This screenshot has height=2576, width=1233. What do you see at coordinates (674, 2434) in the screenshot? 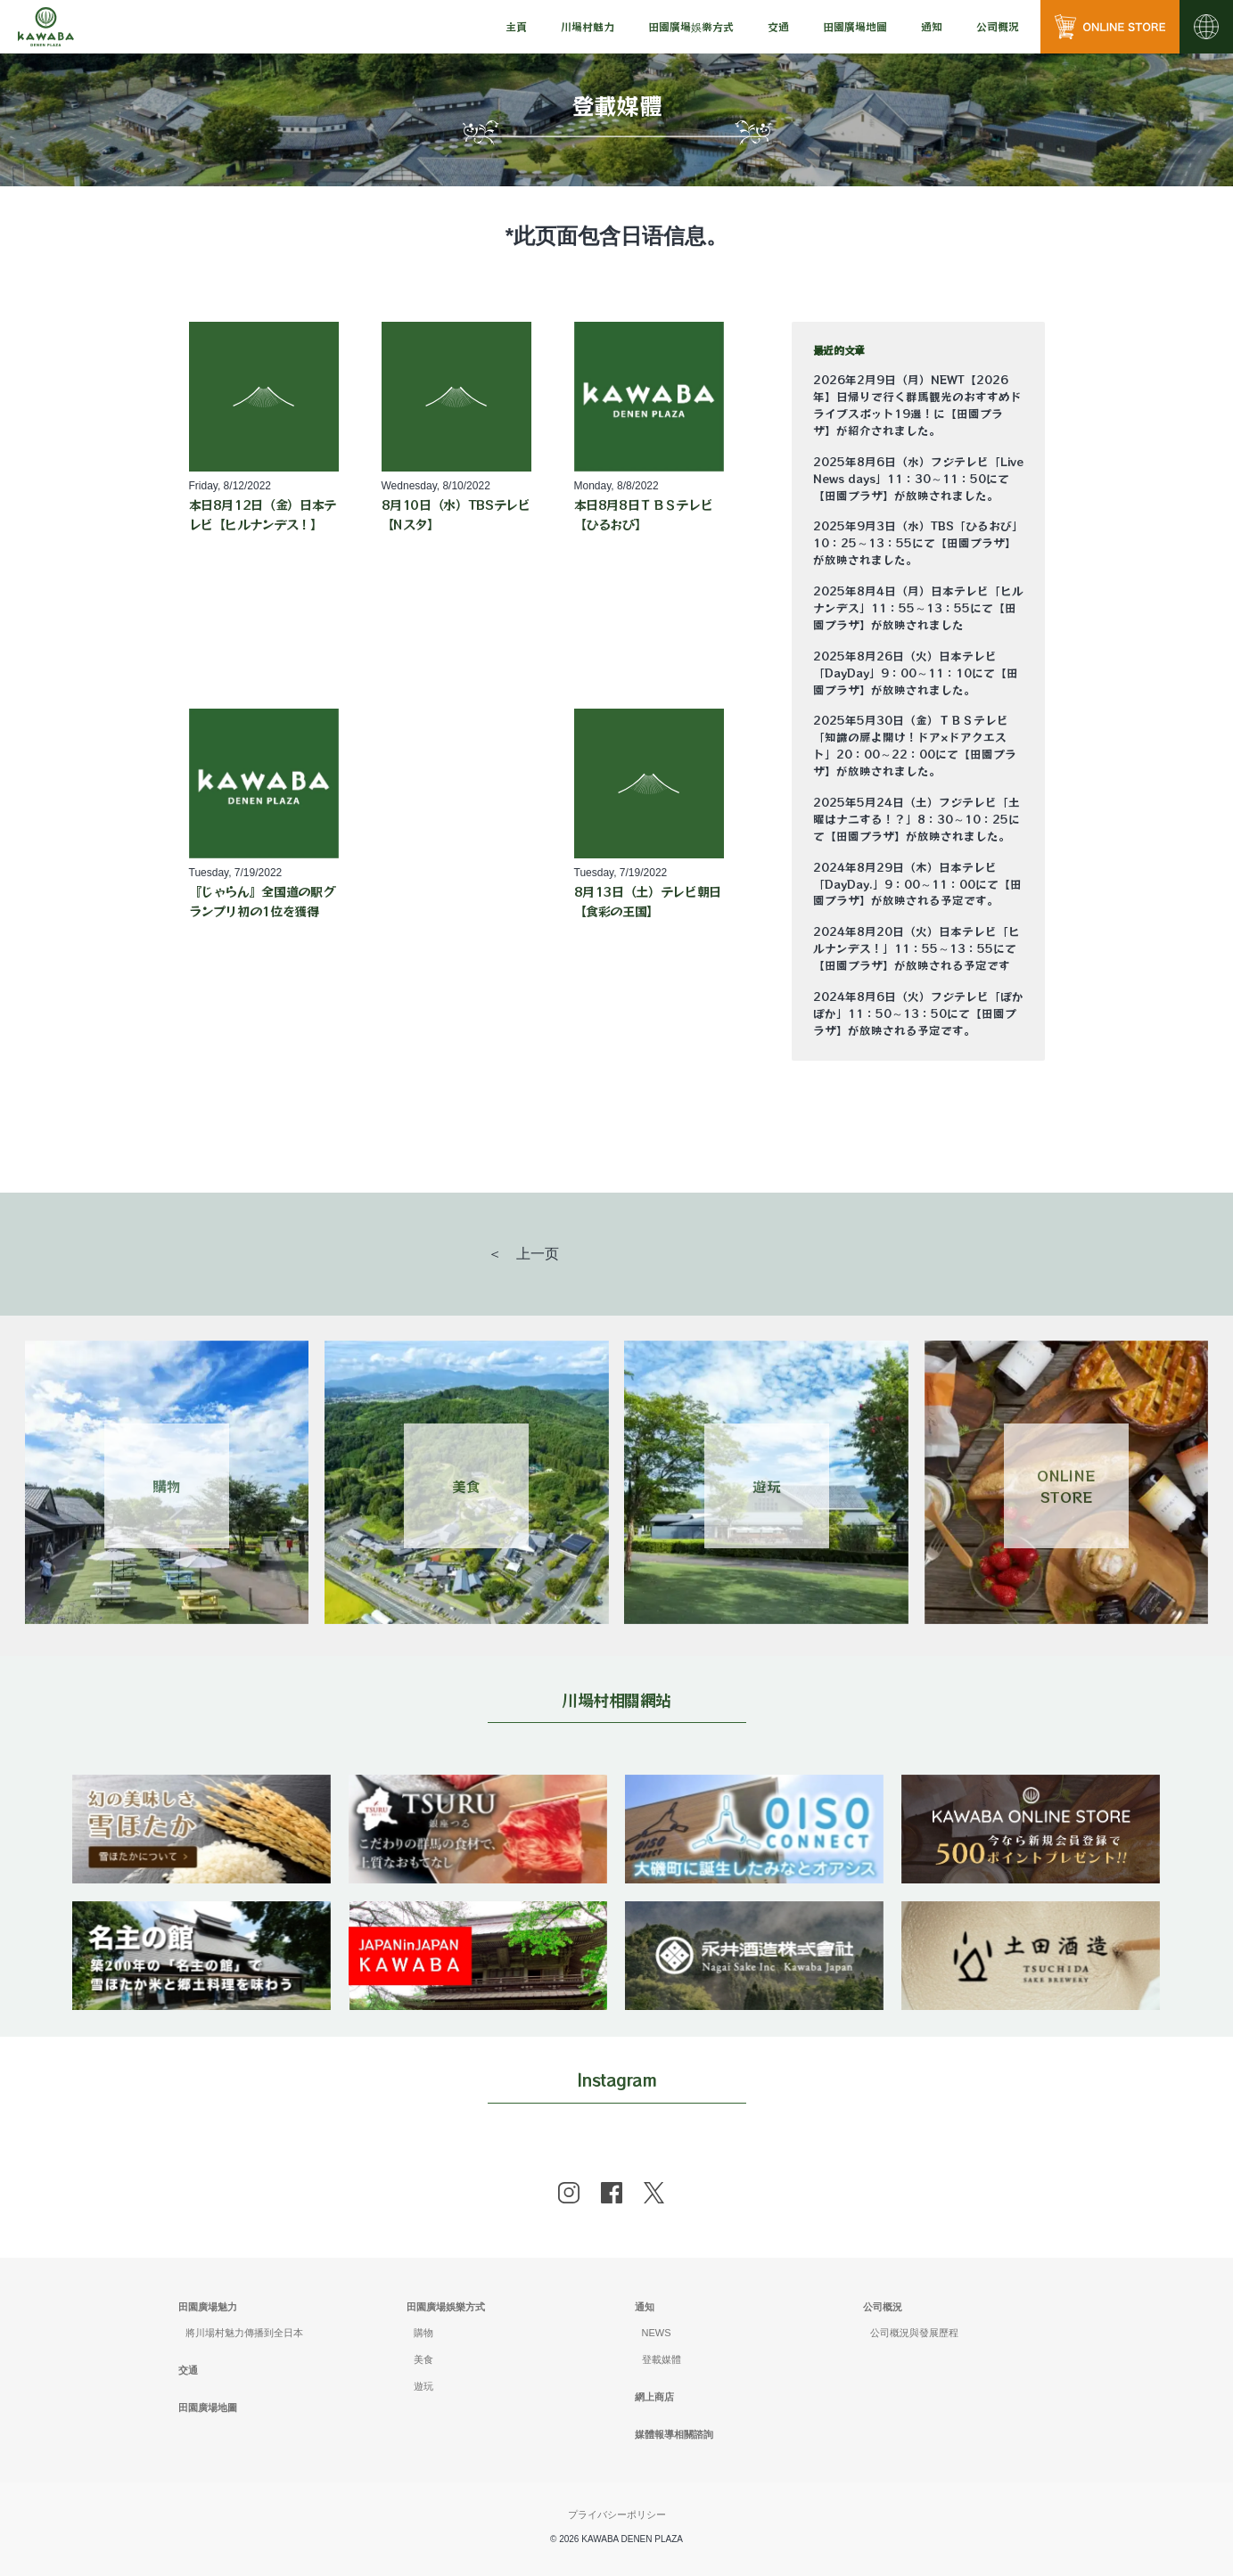
I see `媒體報導相關諮詢` at bounding box center [674, 2434].